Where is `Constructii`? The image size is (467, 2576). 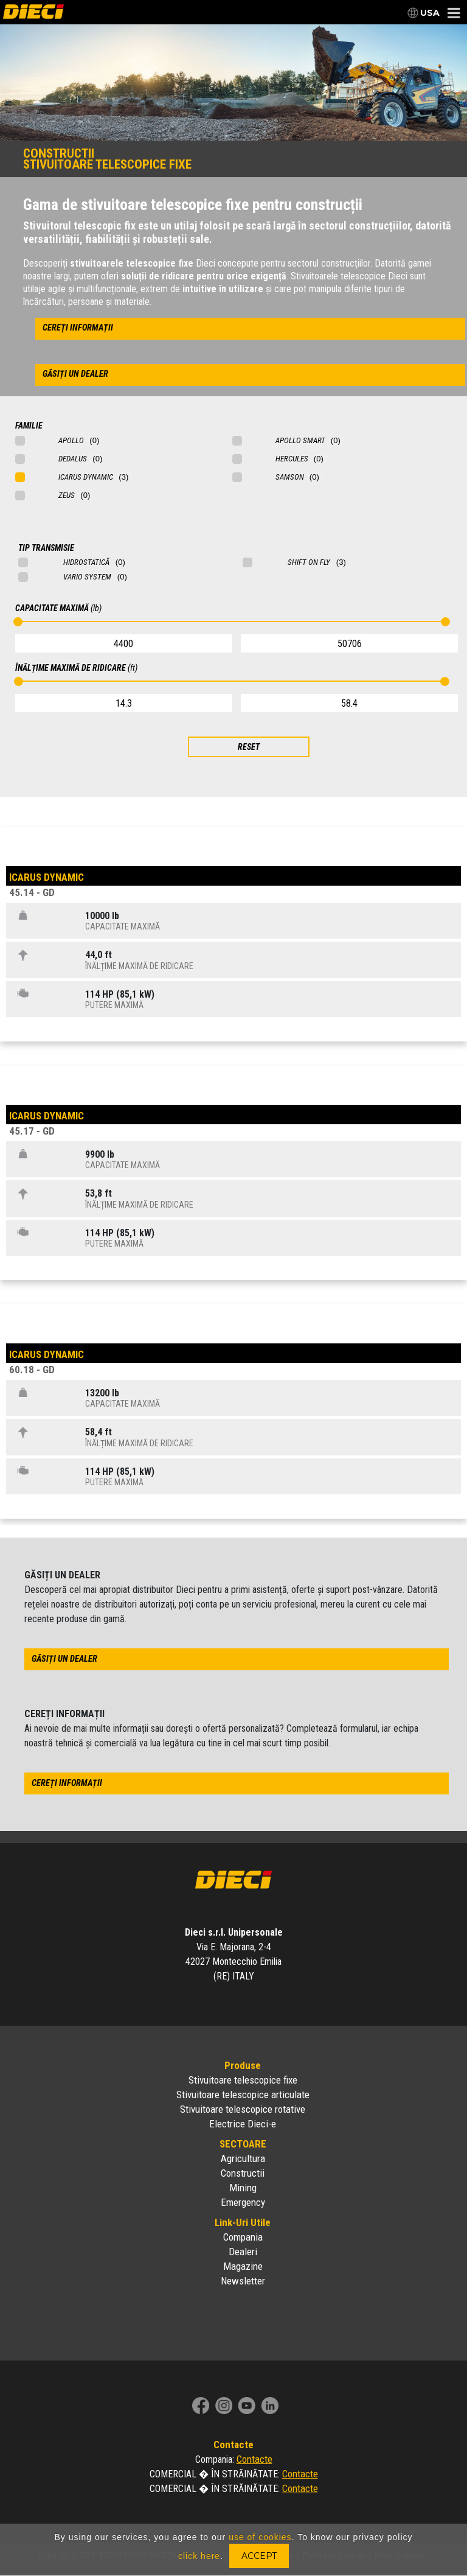 Constructii is located at coordinates (243, 2173).